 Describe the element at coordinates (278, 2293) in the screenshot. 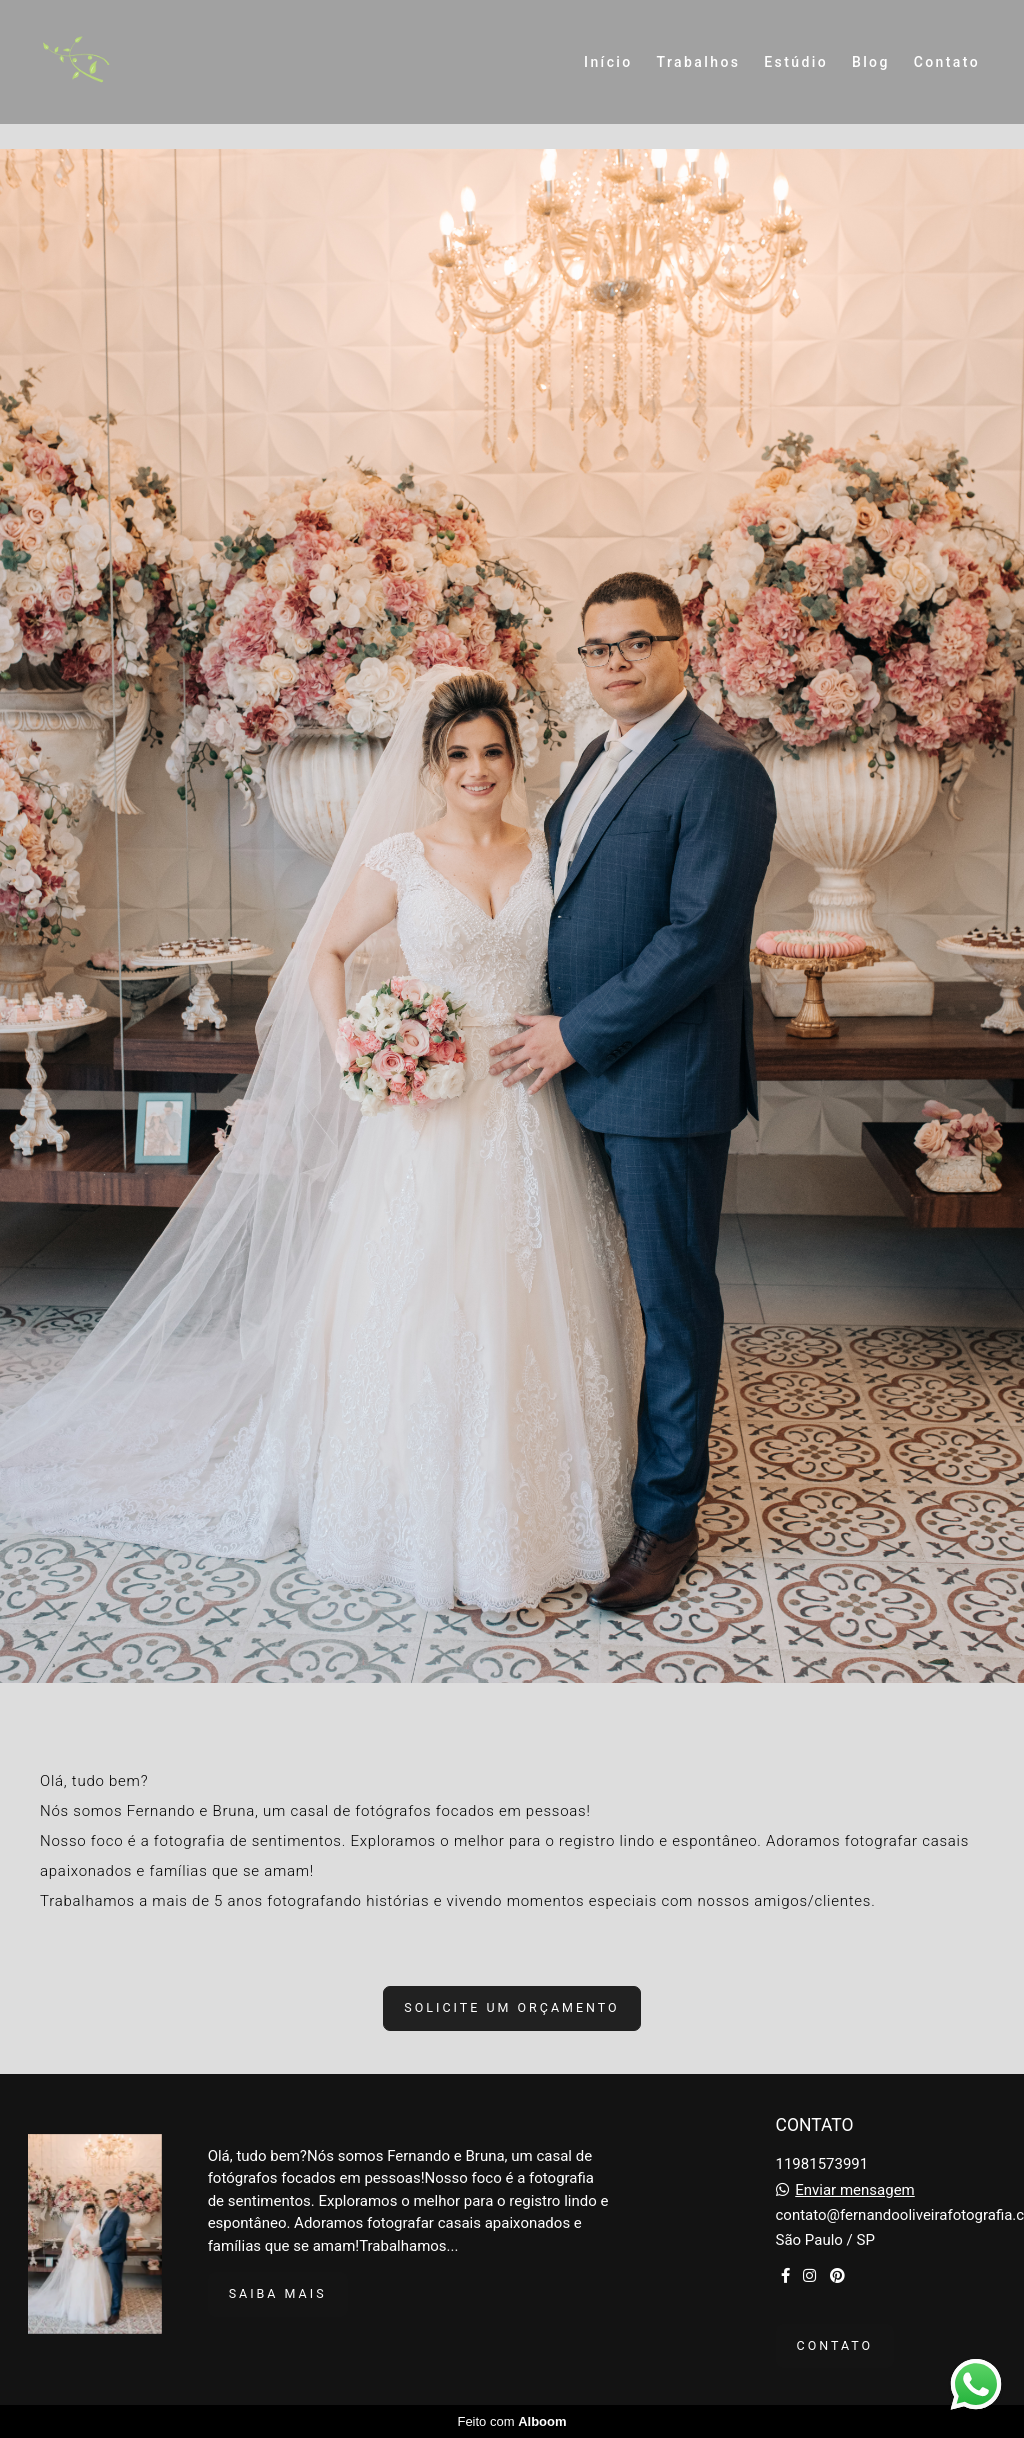

I see `Saiba mais` at that location.